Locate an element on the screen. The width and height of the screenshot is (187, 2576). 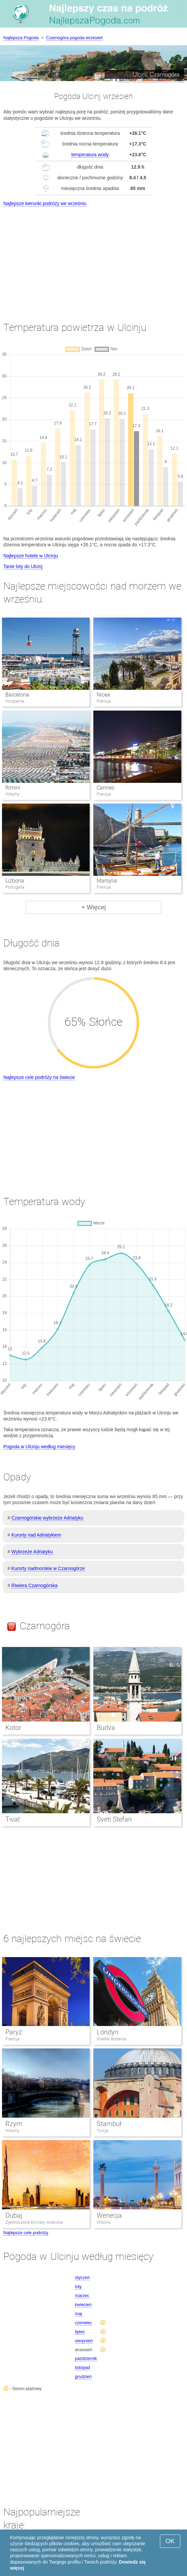
Wenecja is located at coordinates (109, 2215).